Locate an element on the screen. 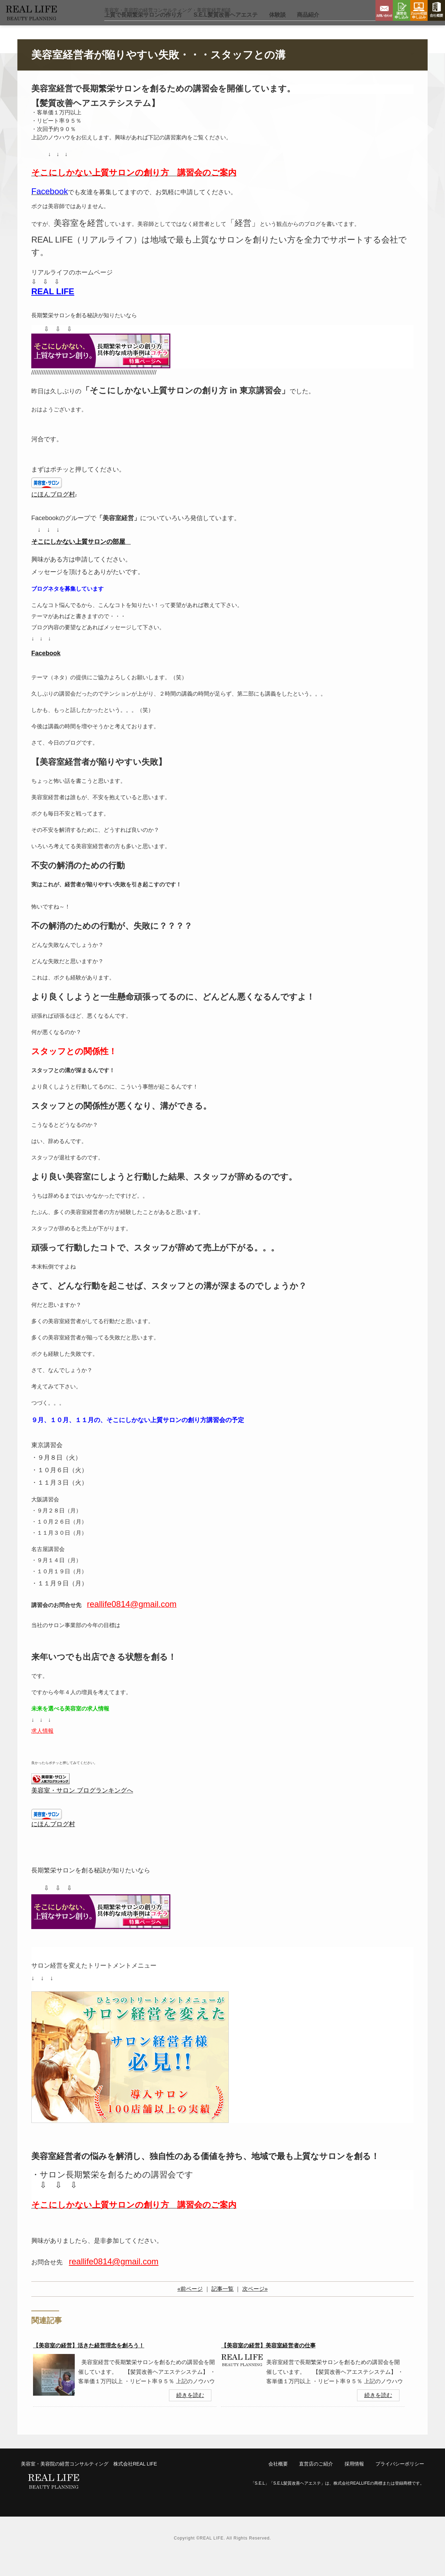 Image resolution: width=445 pixels, height=2576 pixels. 採用情報 is located at coordinates (354, 2480).